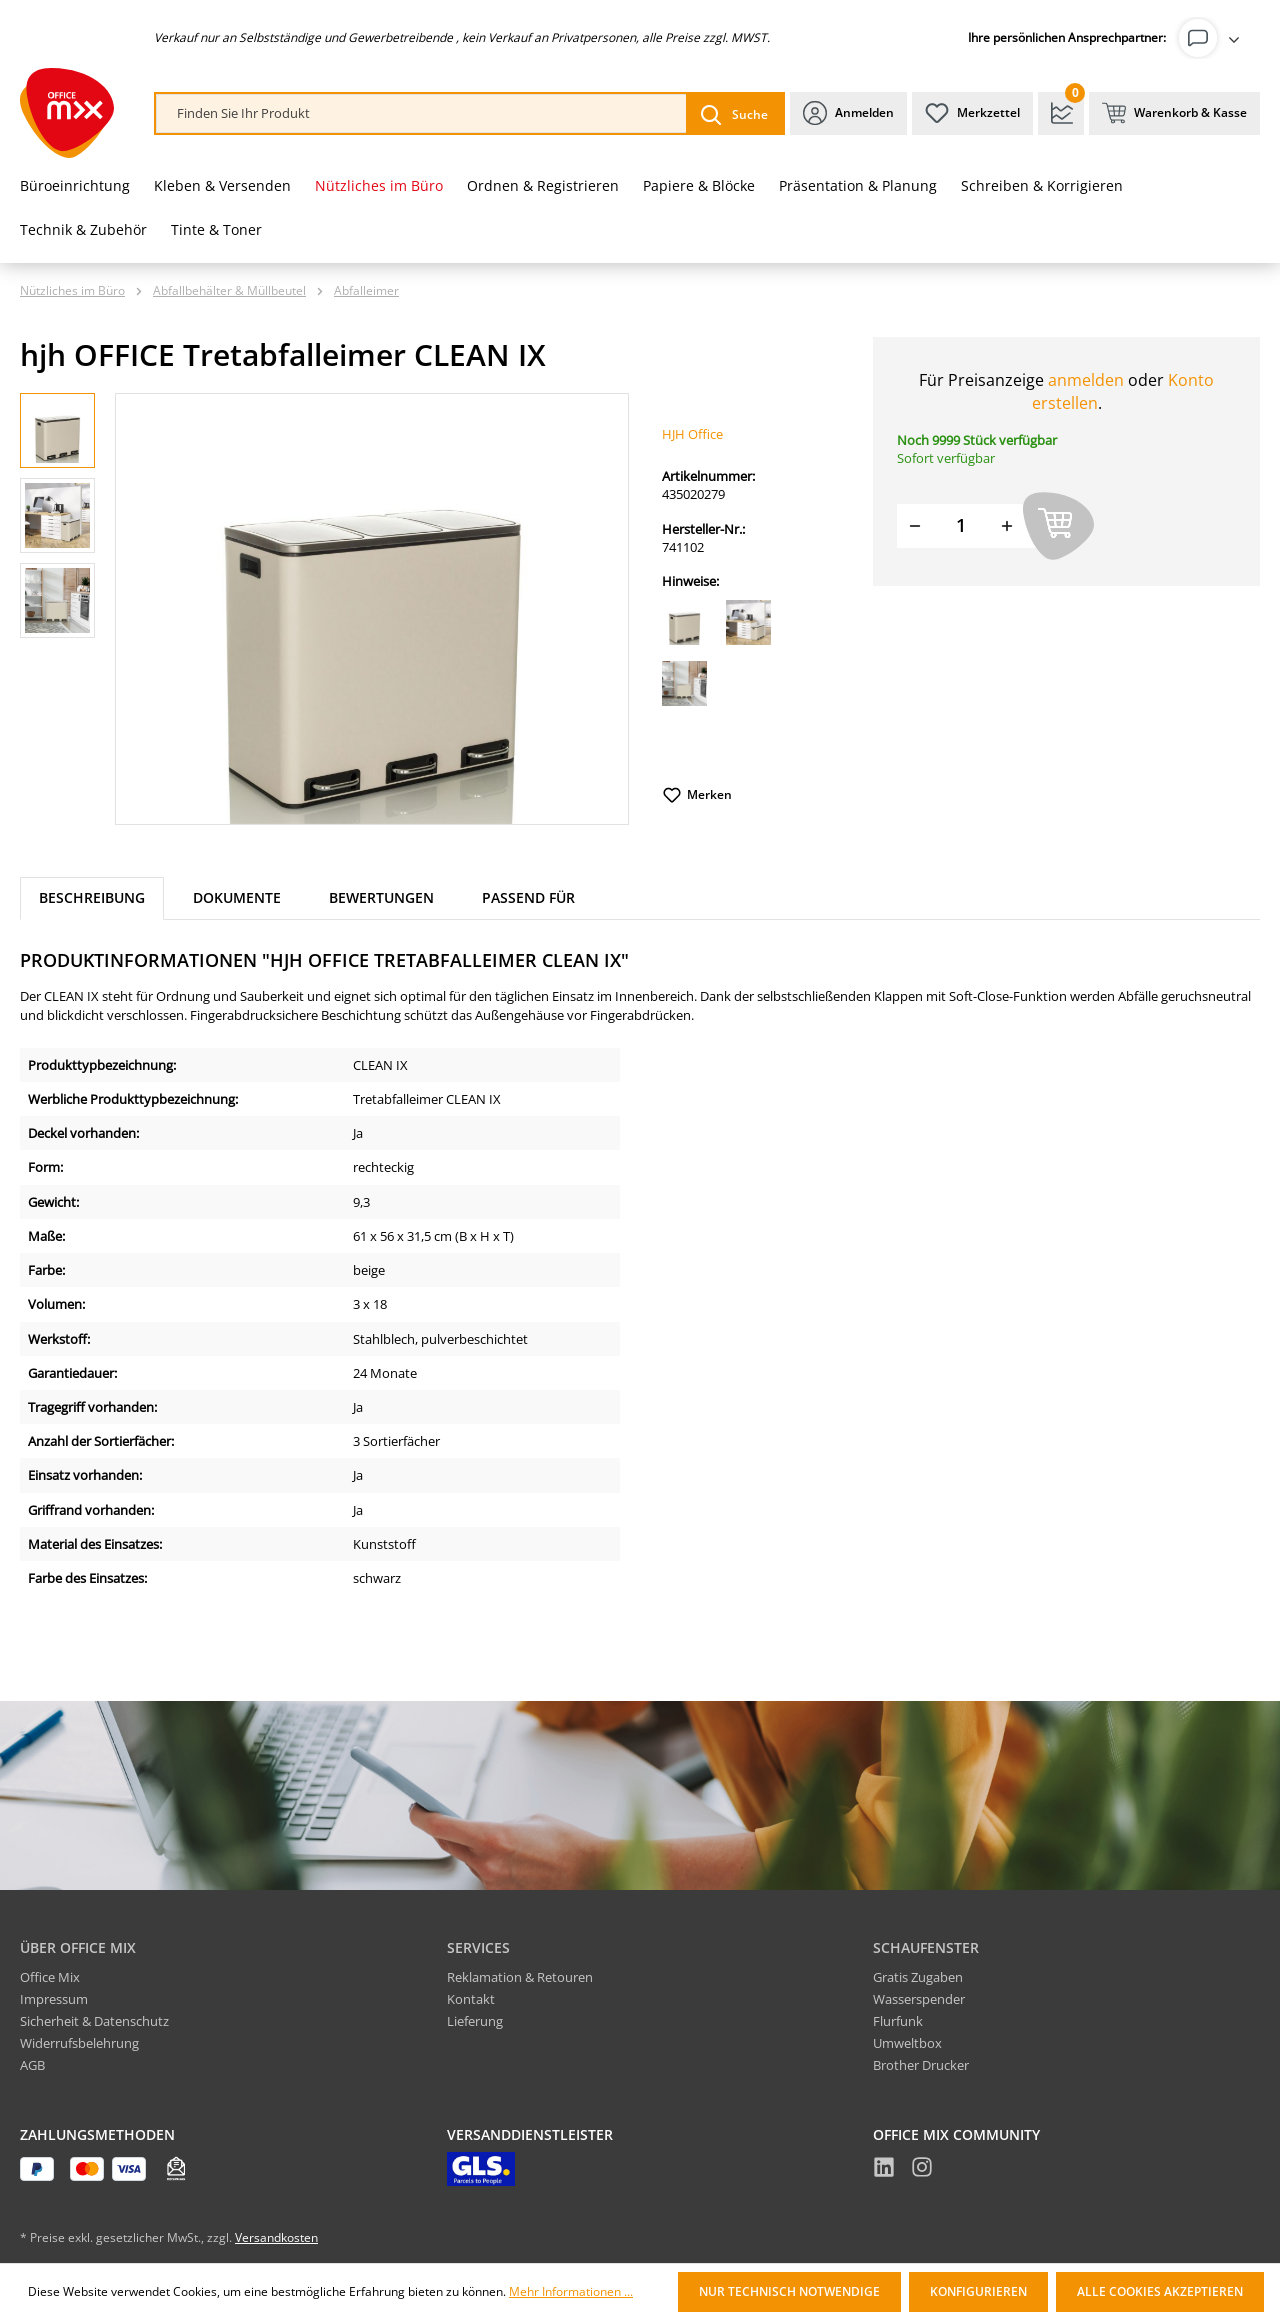  Describe the element at coordinates (381, 897) in the screenshot. I see `Bewertungen [tab]` at that location.